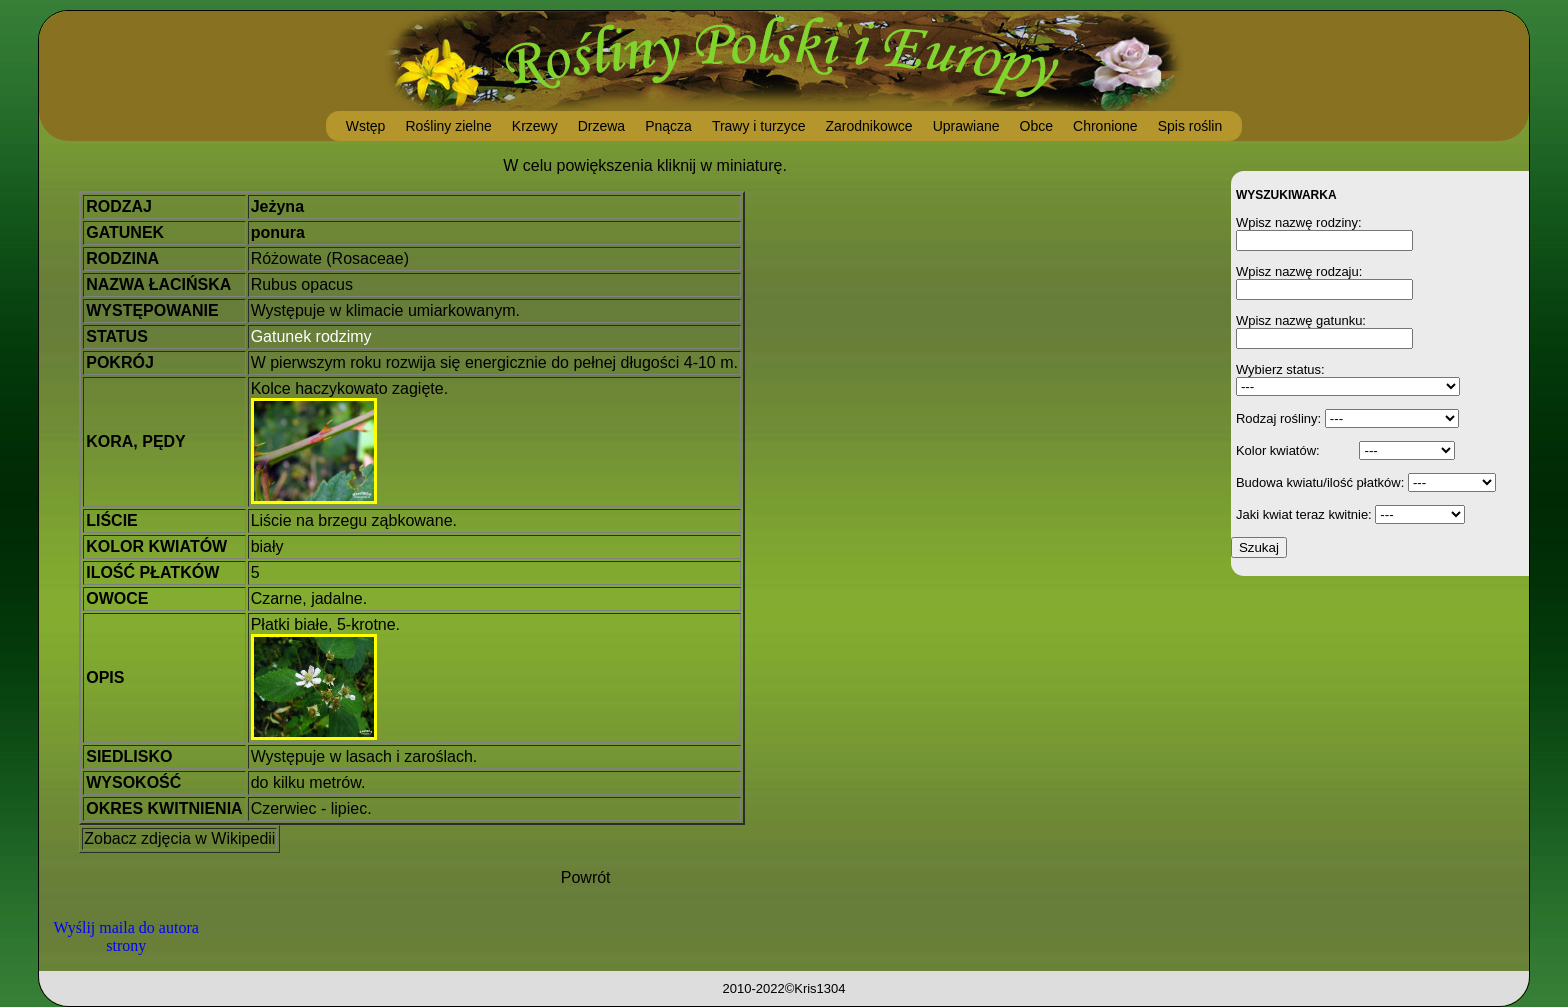 The width and height of the screenshot is (1568, 1007). What do you see at coordinates (1105, 126) in the screenshot?
I see `Chronione` at bounding box center [1105, 126].